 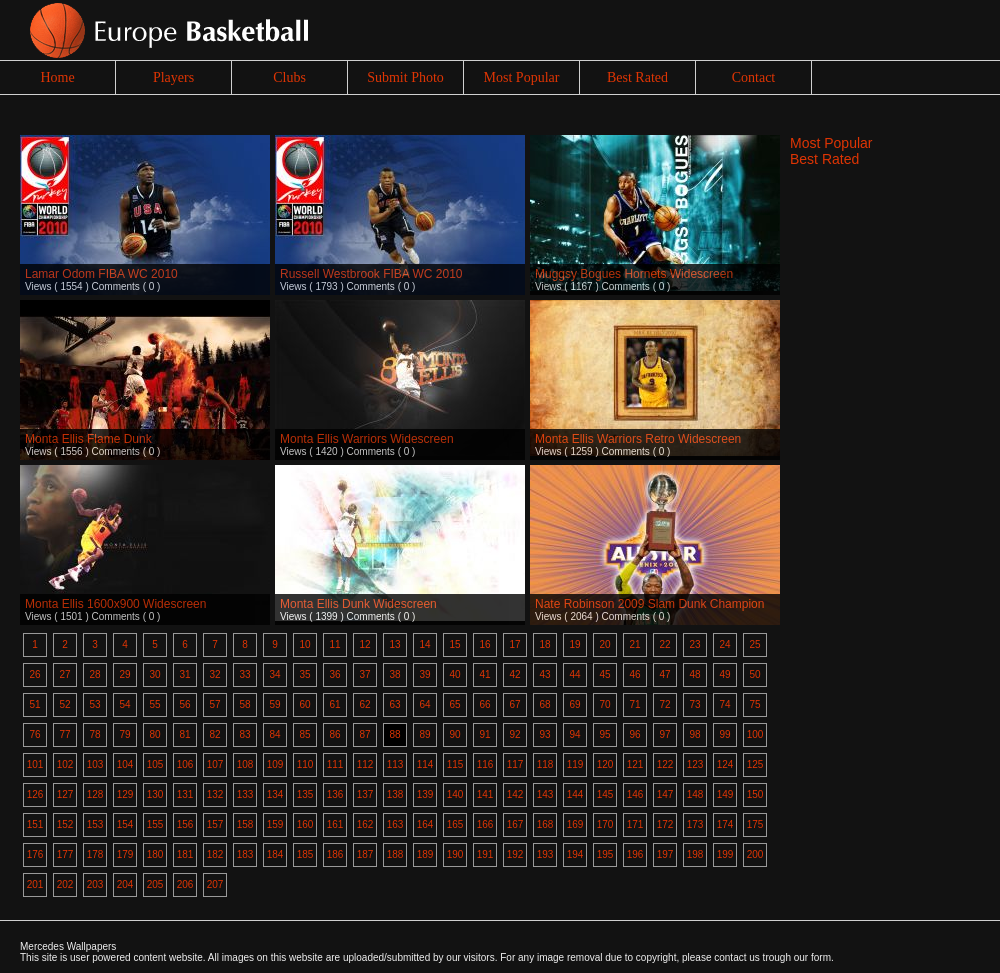 What do you see at coordinates (155, 854) in the screenshot?
I see `180` at bounding box center [155, 854].